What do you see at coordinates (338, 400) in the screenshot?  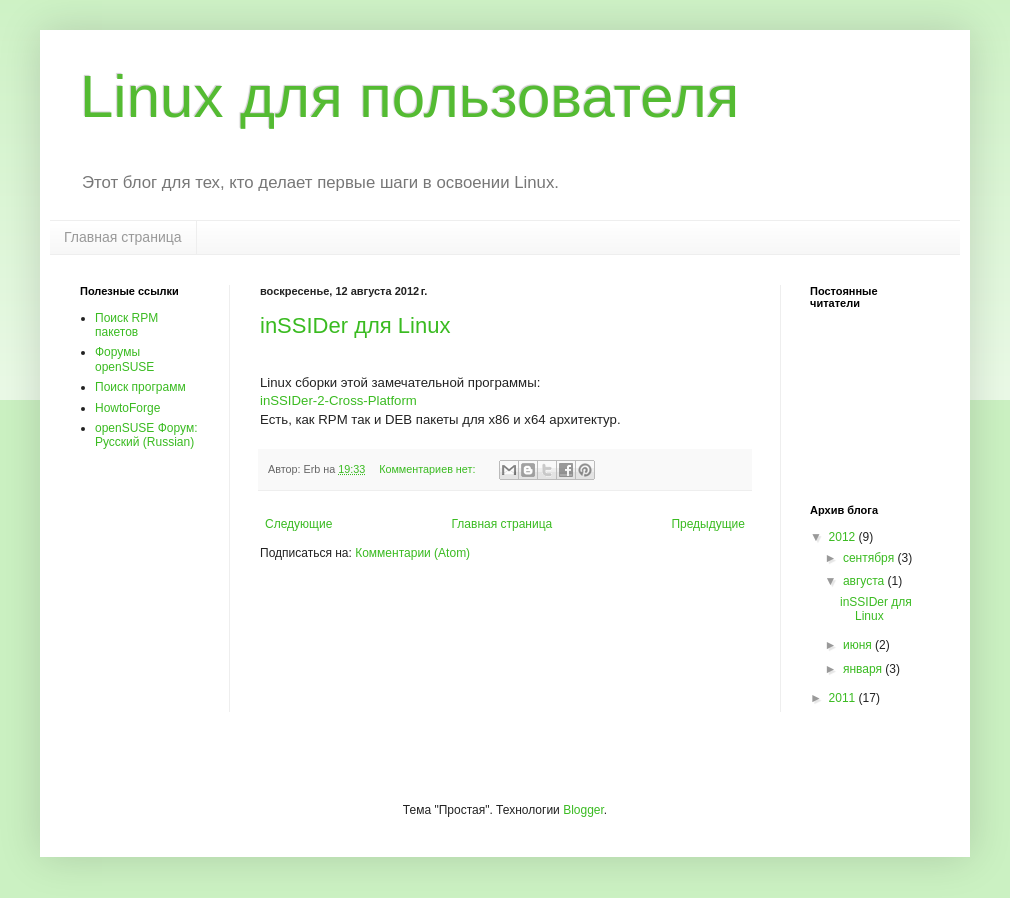 I see `inSSIDer-2-Cross-Platform` at bounding box center [338, 400].